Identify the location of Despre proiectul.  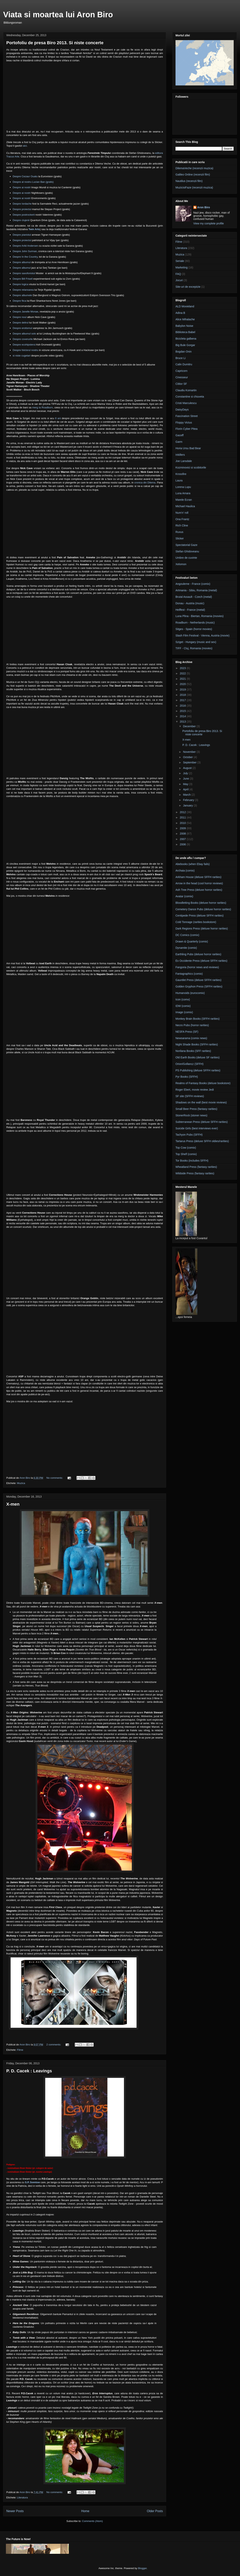
(22, 209).